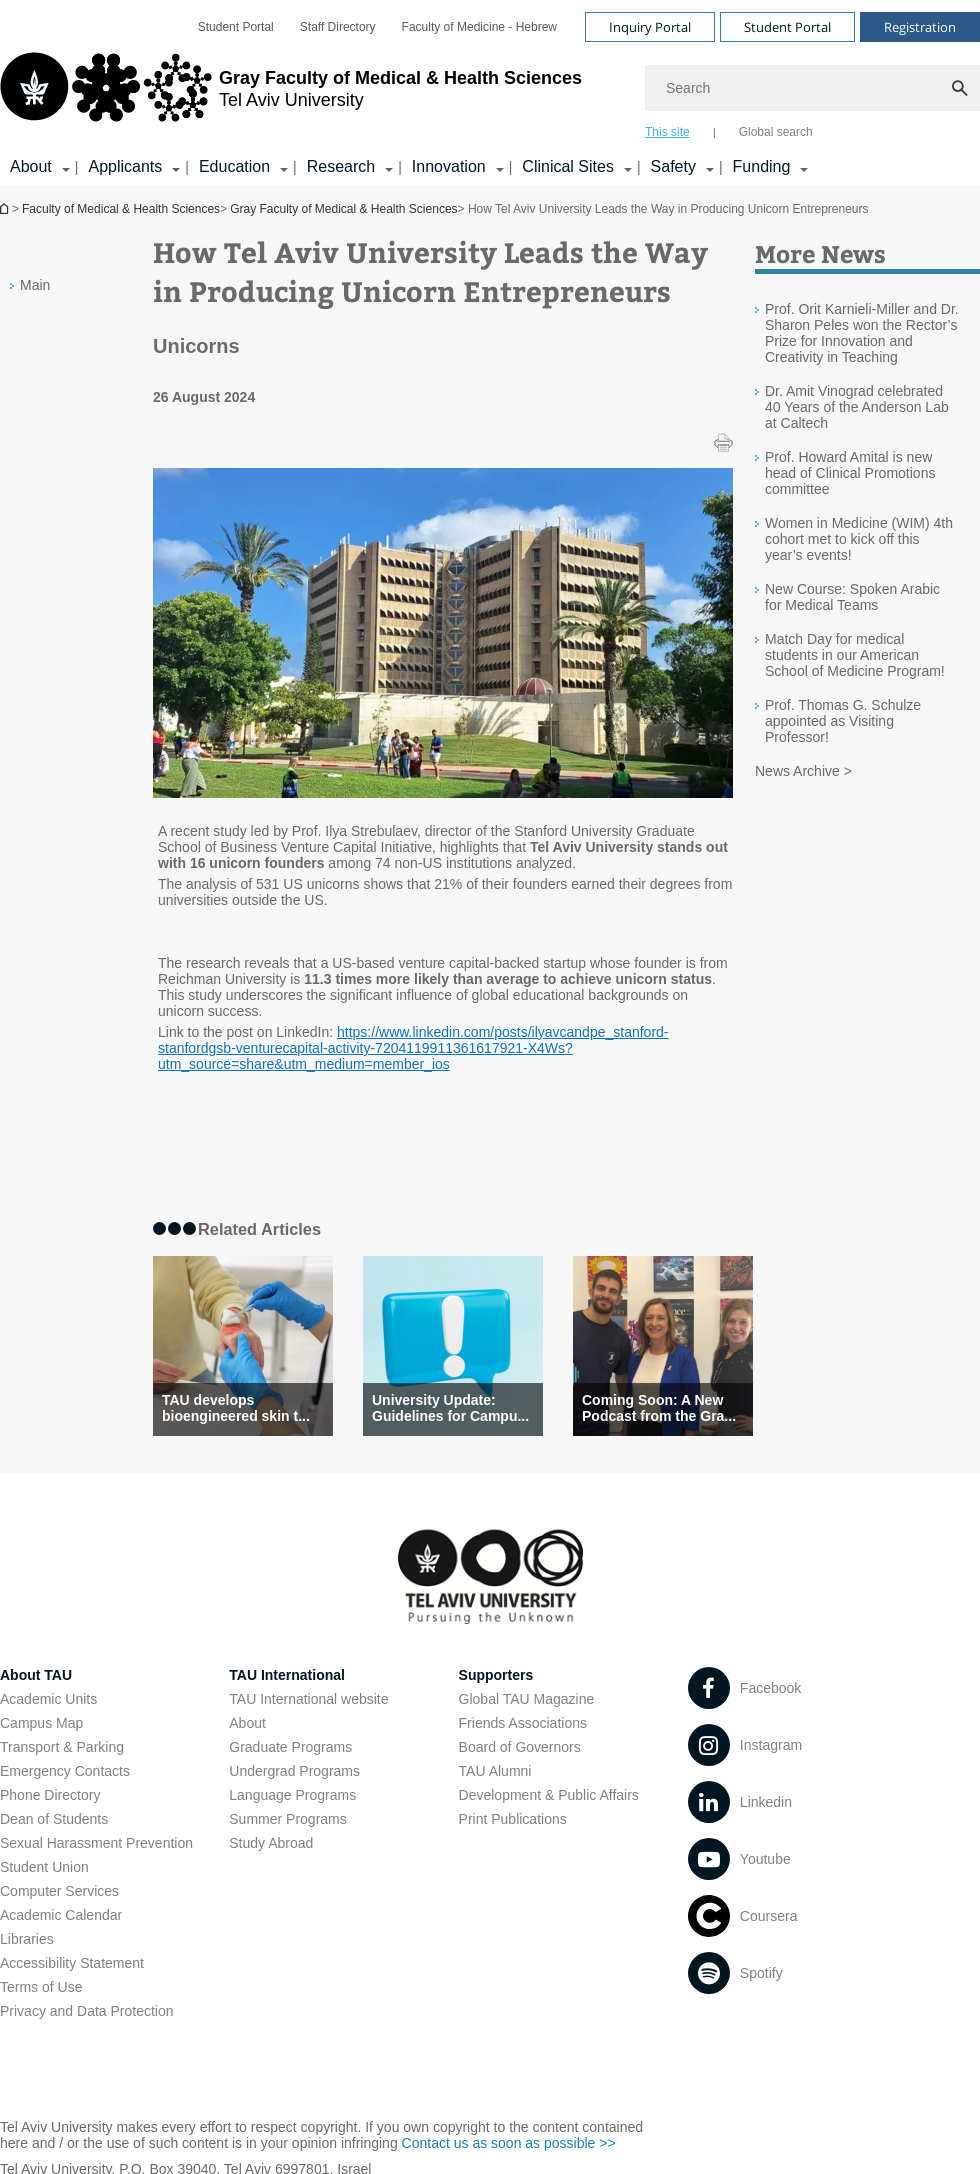 The image size is (980, 2174). What do you see at coordinates (36, 1675) in the screenshot?
I see `About TAU` at bounding box center [36, 1675].